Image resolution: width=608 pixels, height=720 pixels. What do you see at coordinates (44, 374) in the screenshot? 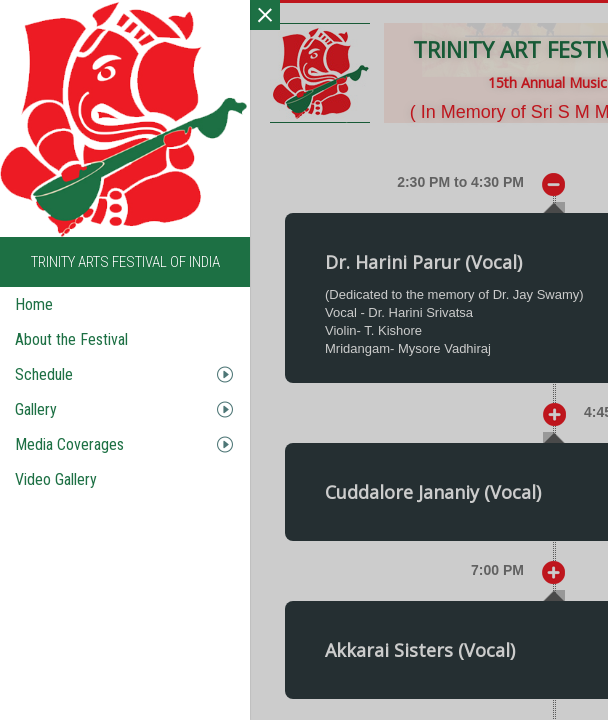
I see `Schedule` at bounding box center [44, 374].